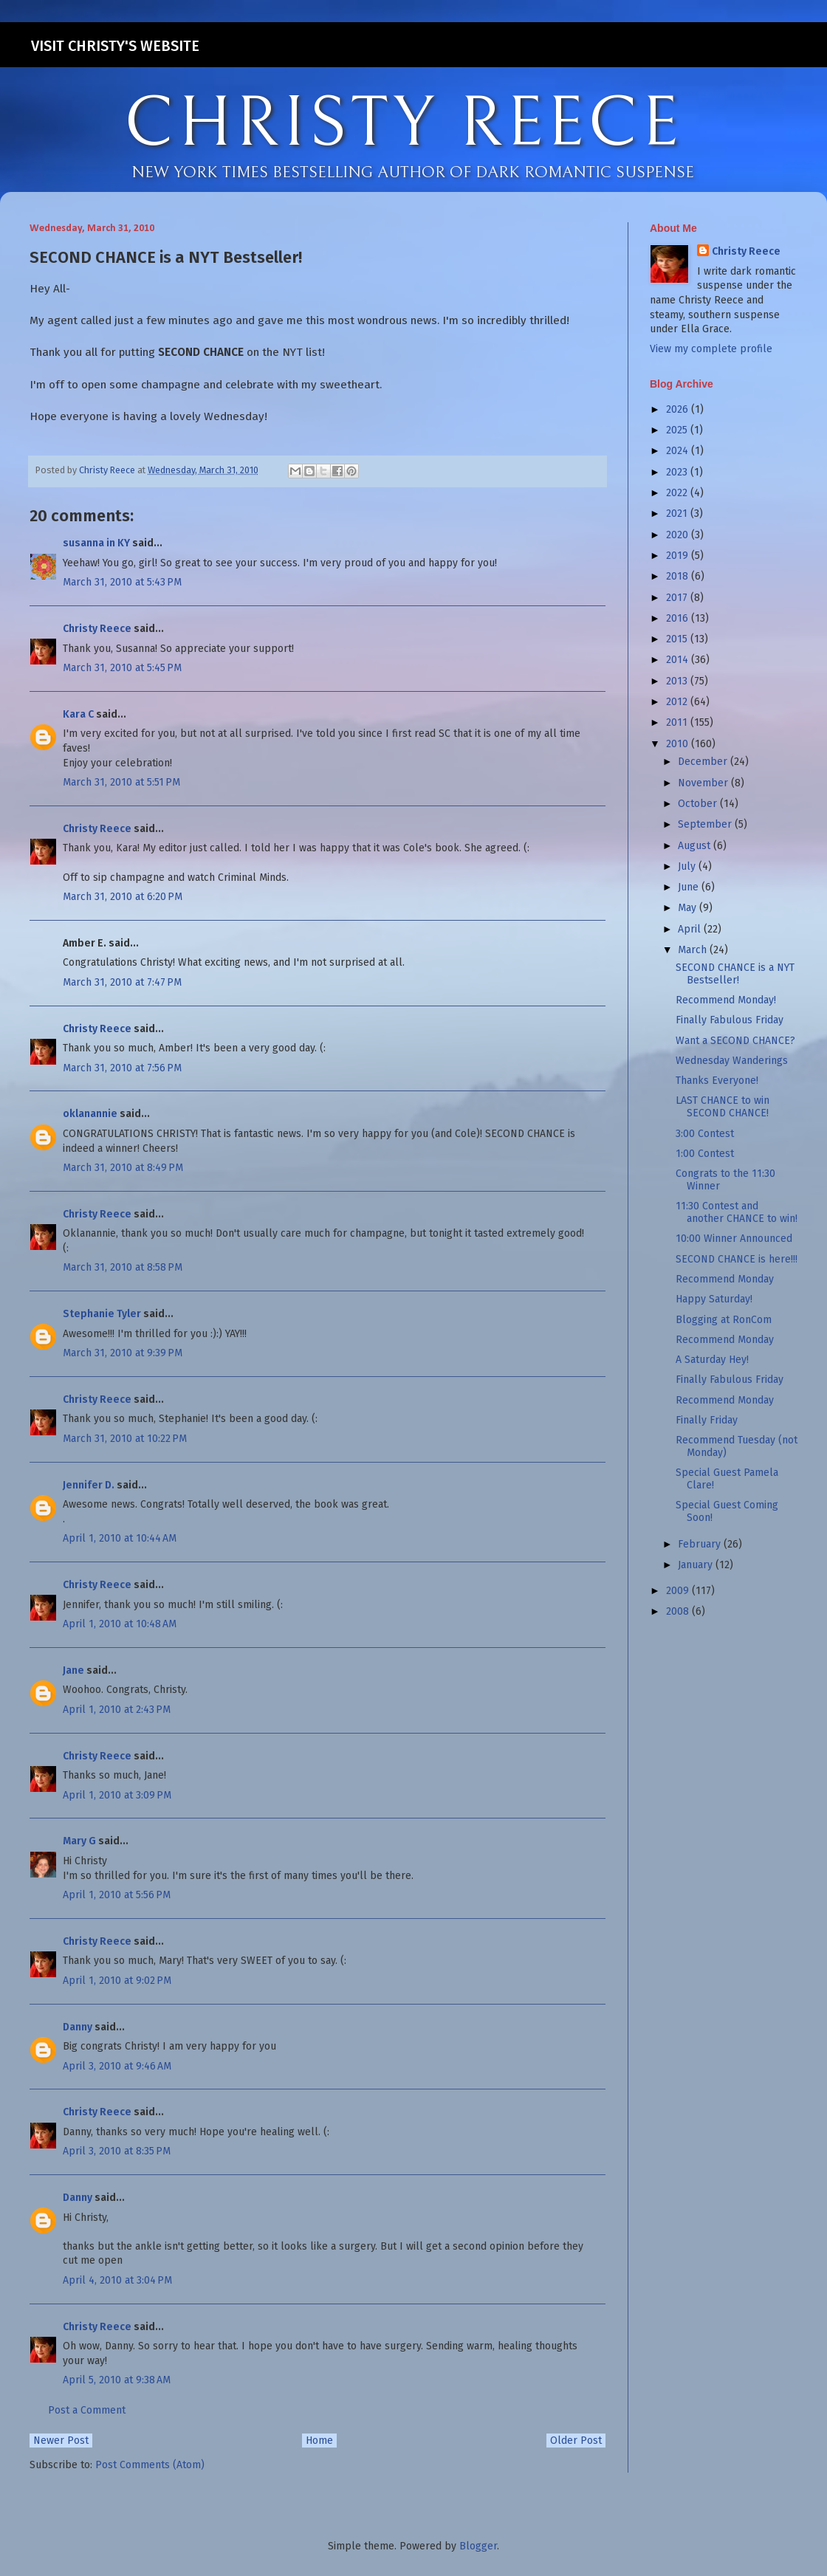 The width and height of the screenshot is (827, 2576). I want to click on A Saturday Hey!, so click(712, 1359).